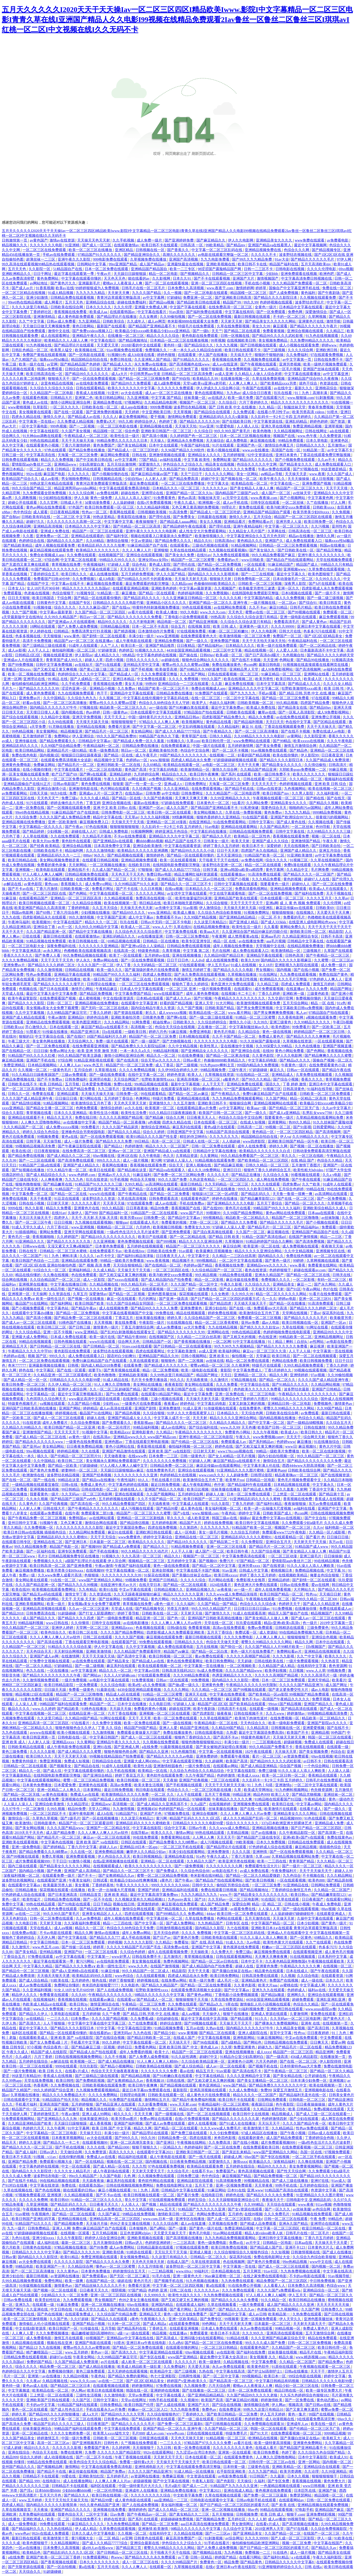 The width and height of the screenshot is (356, 2576). Describe the element at coordinates (288, 636) in the screenshot. I see `免费国产一区二区` at that location.